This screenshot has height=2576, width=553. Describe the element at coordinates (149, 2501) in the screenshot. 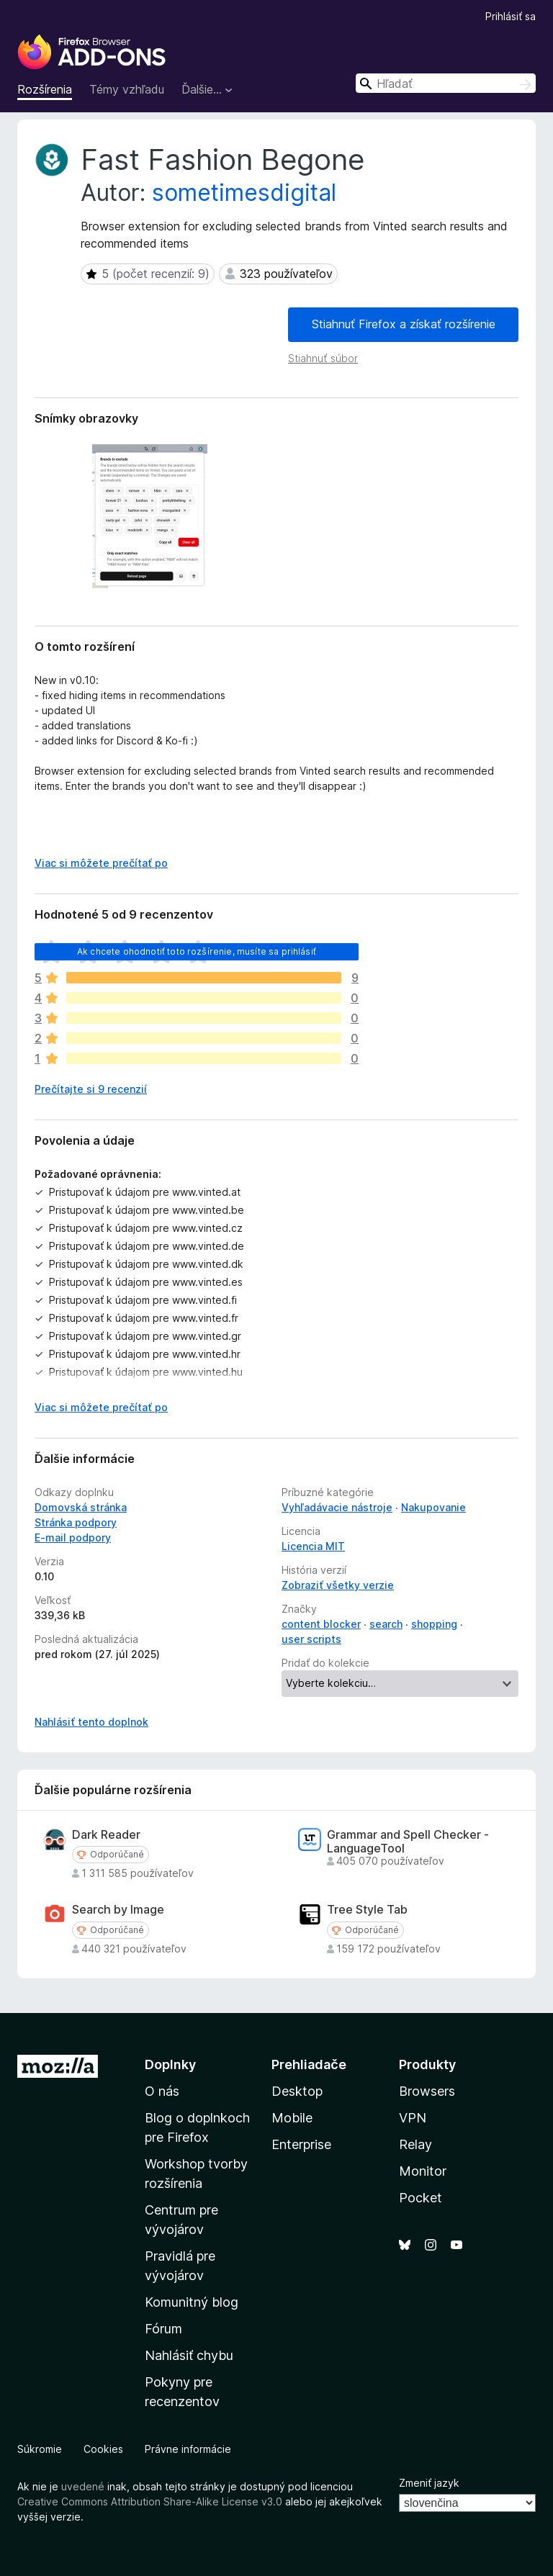

I see `Creative Commons Attribution Share-Alike License v3.0` at that location.